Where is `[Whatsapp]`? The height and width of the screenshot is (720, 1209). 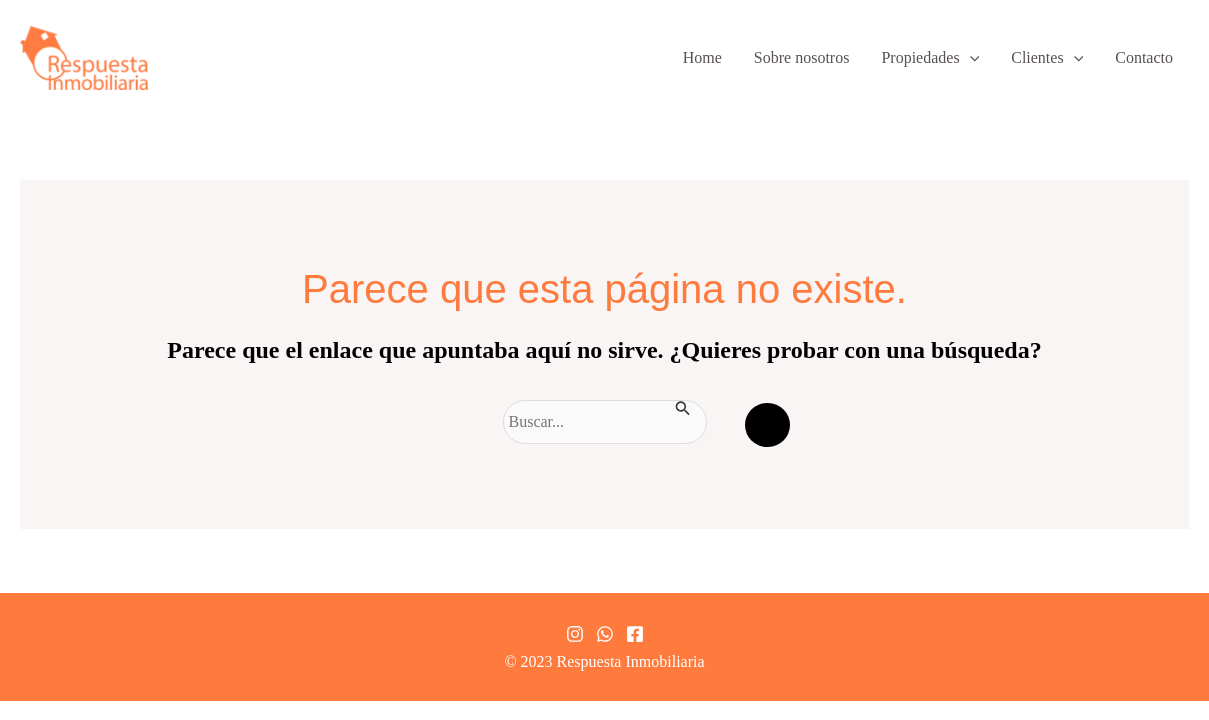
[Whatsapp] is located at coordinates (605, 634).